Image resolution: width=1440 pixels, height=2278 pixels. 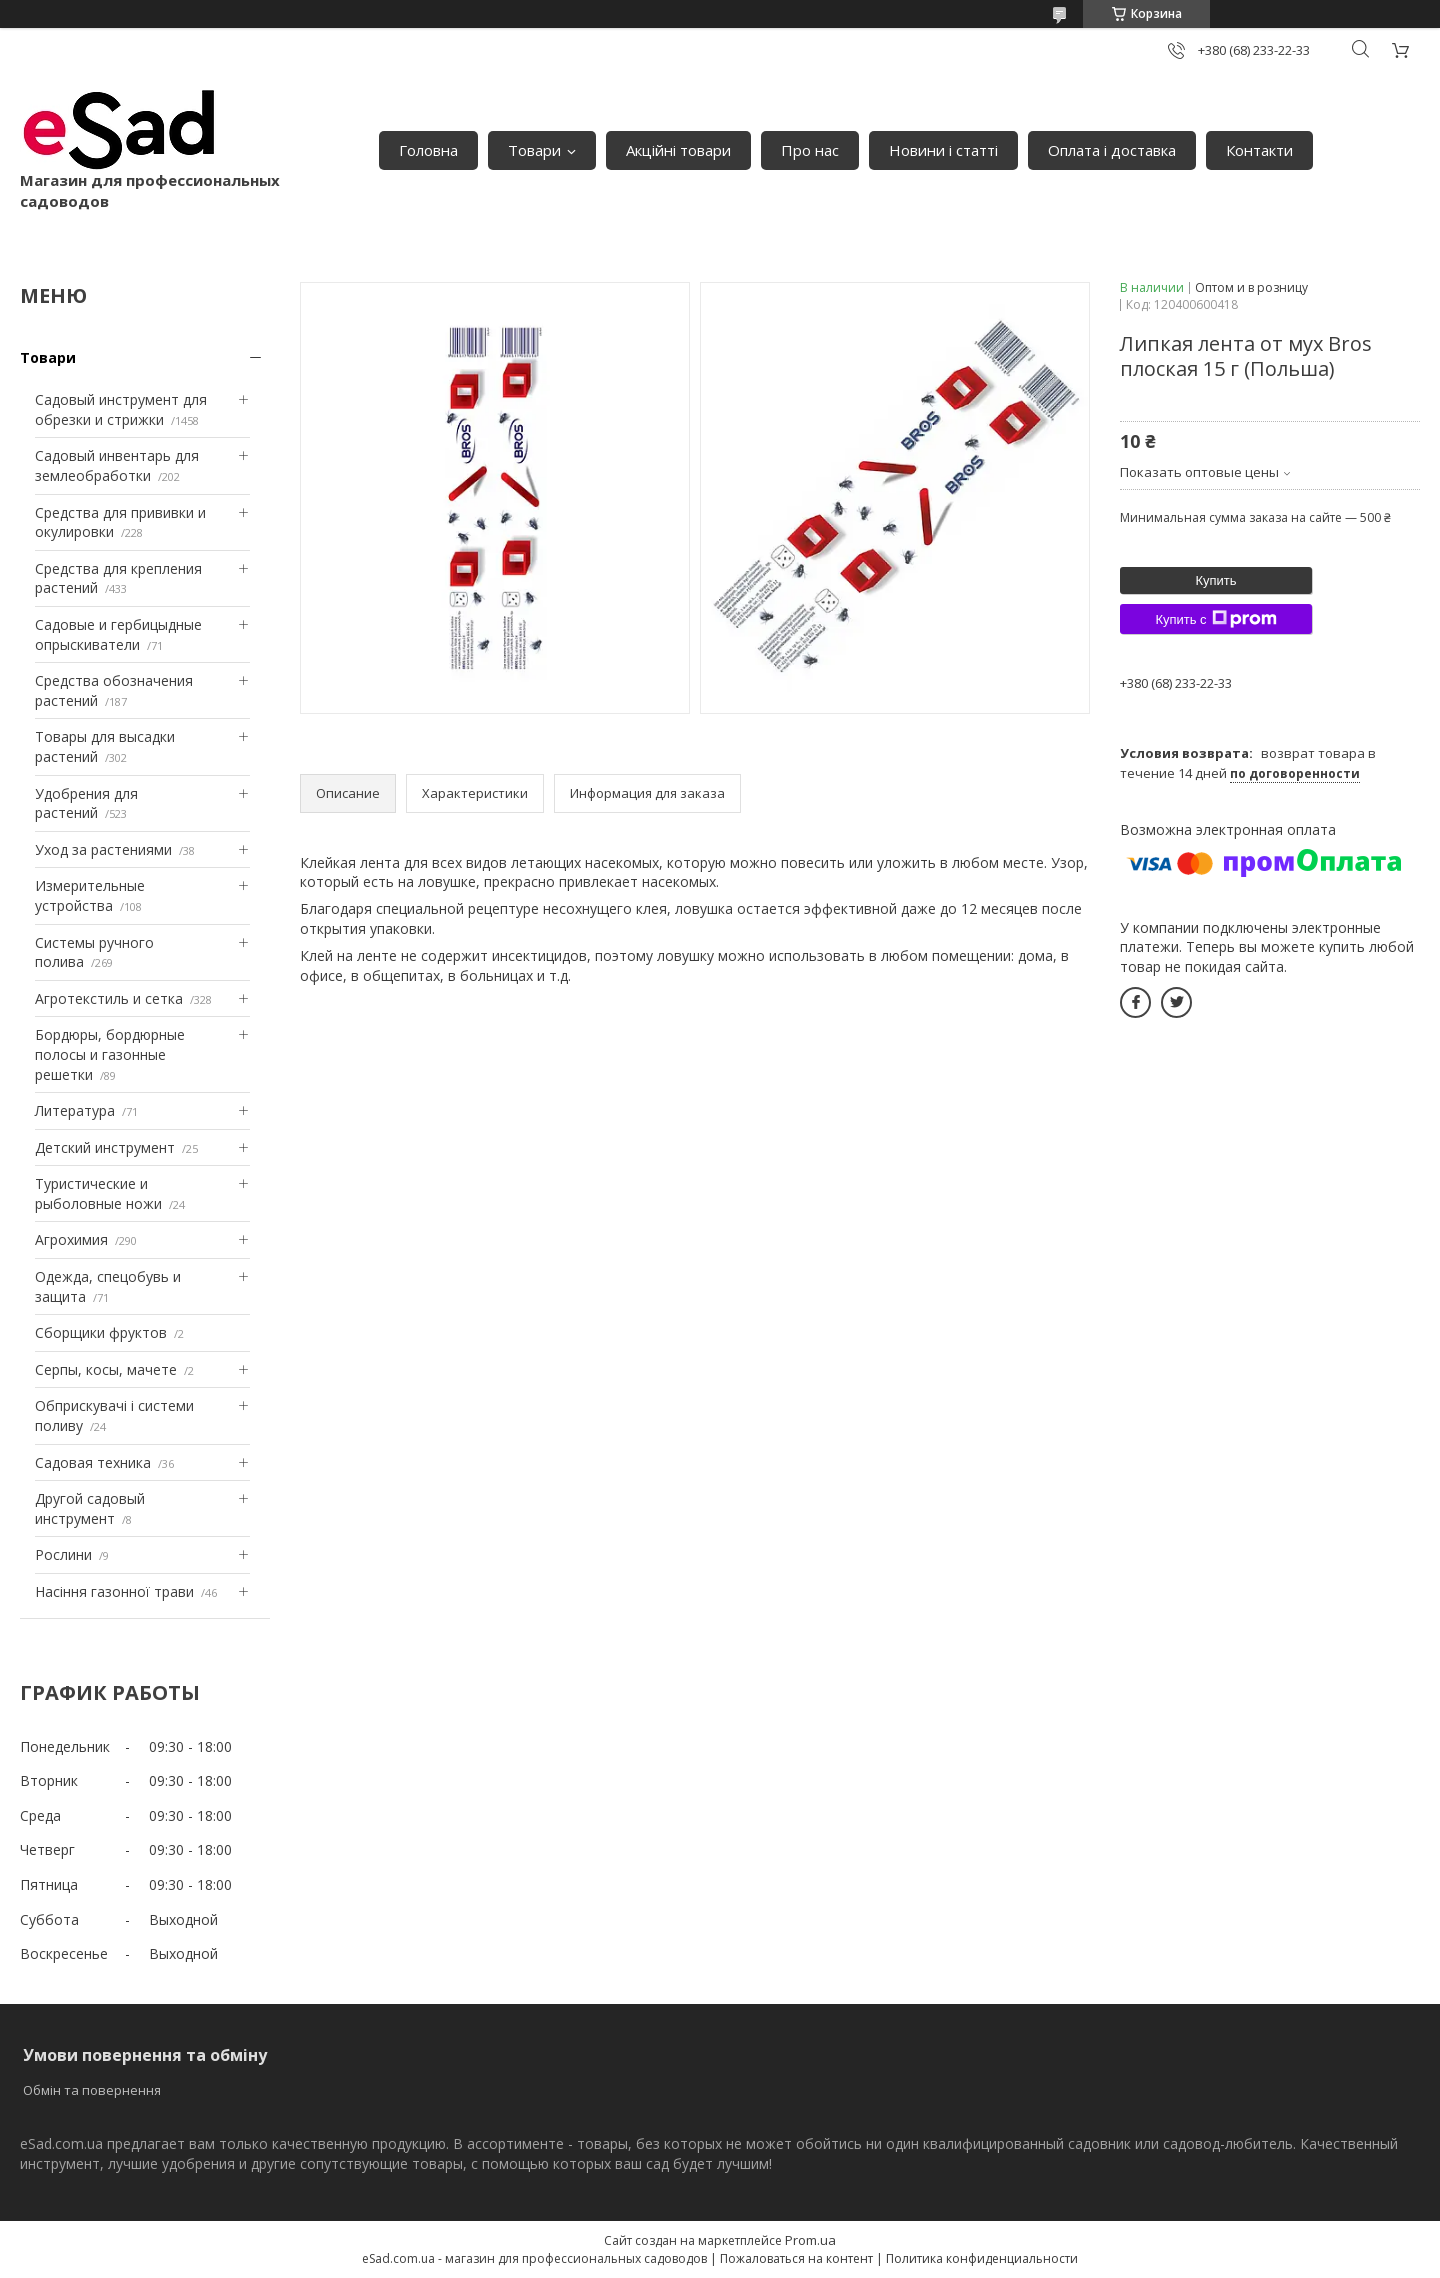 What do you see at coordinates (71, 1239) in the screenshot?
I see `Агрохимия` at bounding box center [71, 1239].